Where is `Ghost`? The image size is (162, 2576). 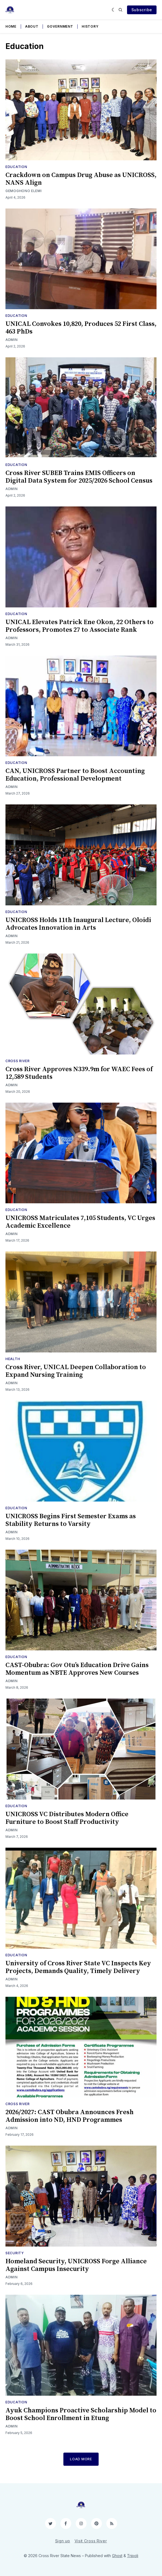 Ghost is located at coordinates (117, 2555).